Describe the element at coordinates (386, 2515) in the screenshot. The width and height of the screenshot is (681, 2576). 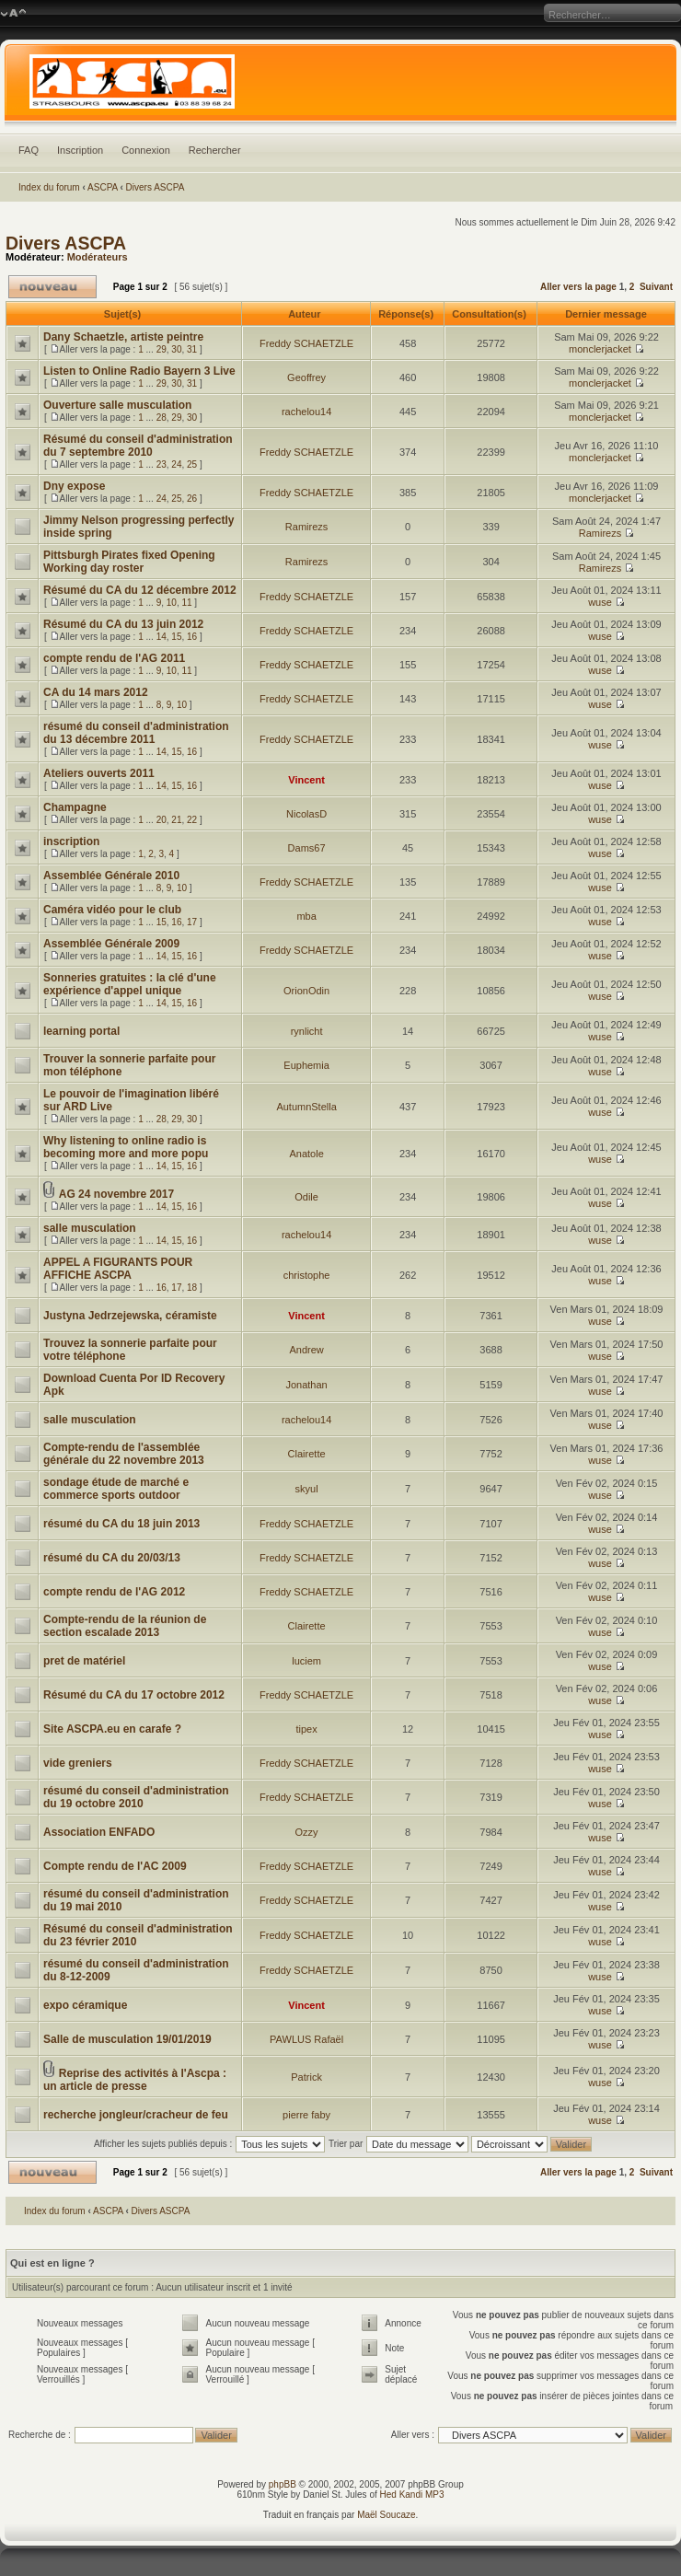
I see `Maël Soucaze` at that location.